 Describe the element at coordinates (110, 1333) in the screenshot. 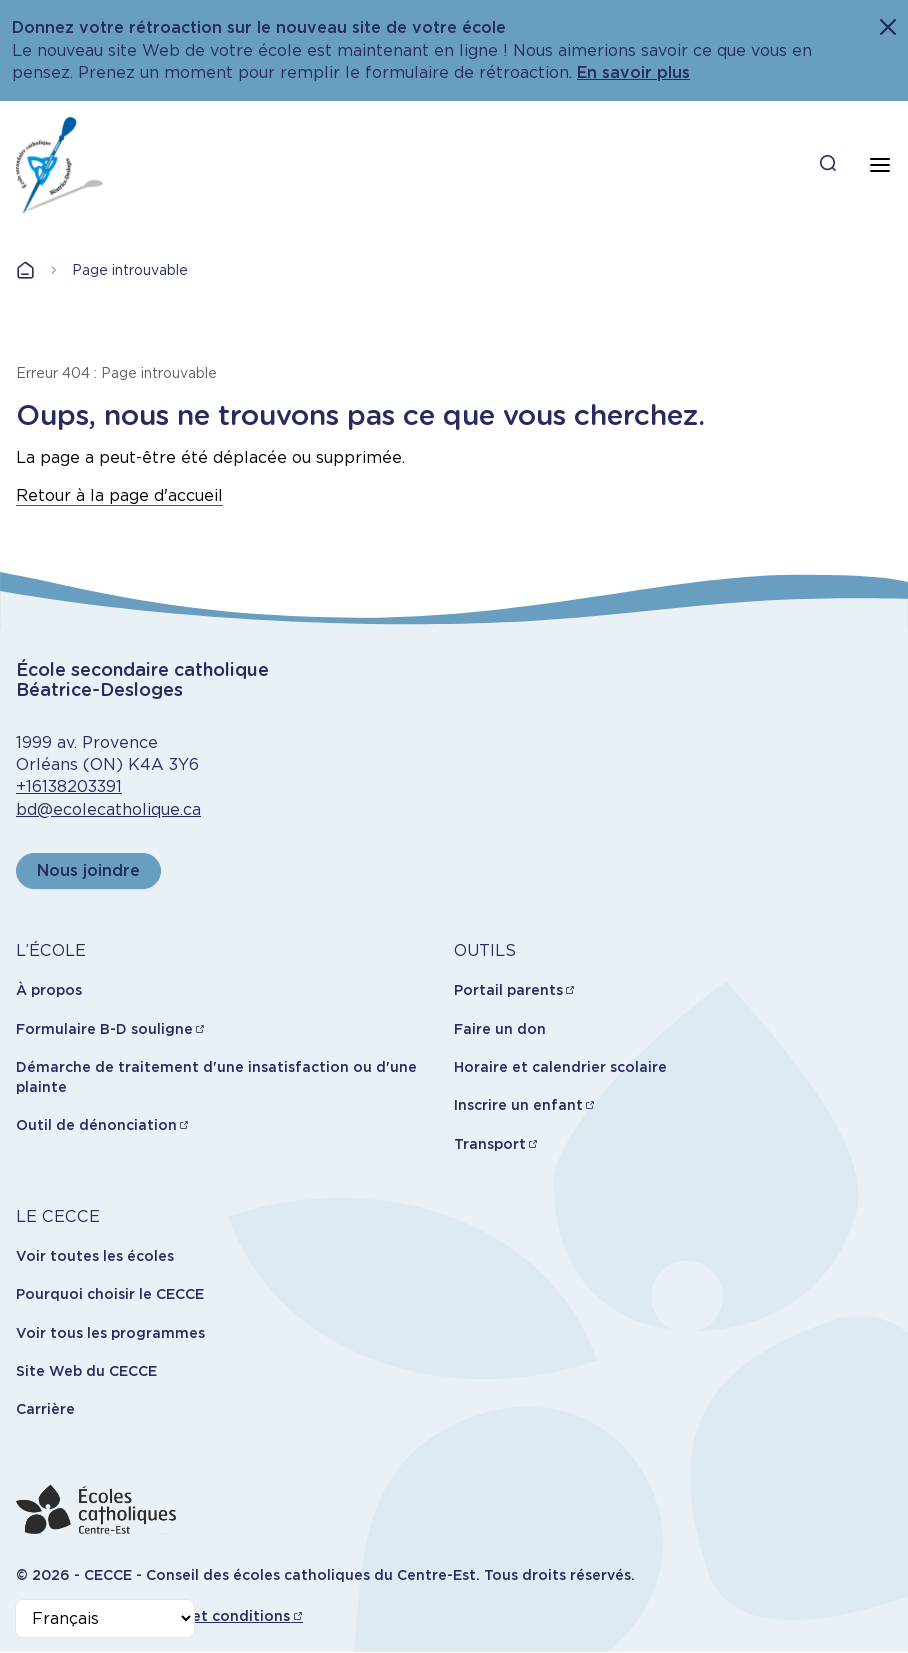

I see `Voir tous les programmes` at that location.